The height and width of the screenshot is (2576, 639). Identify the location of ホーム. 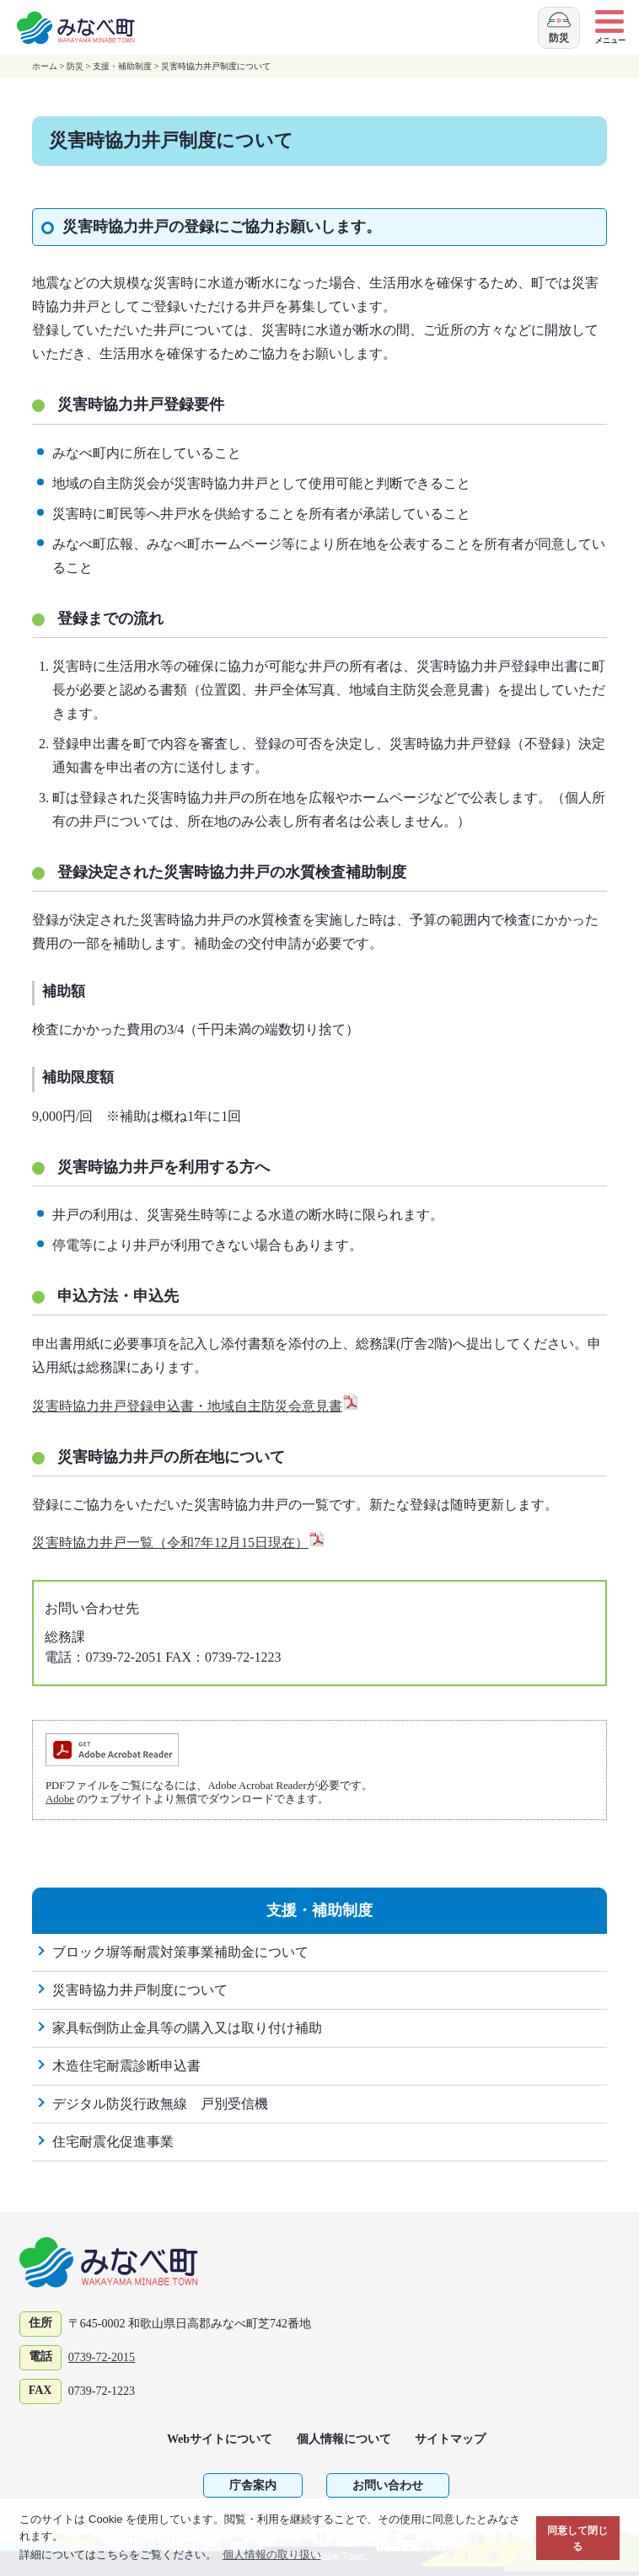
(44, 66).